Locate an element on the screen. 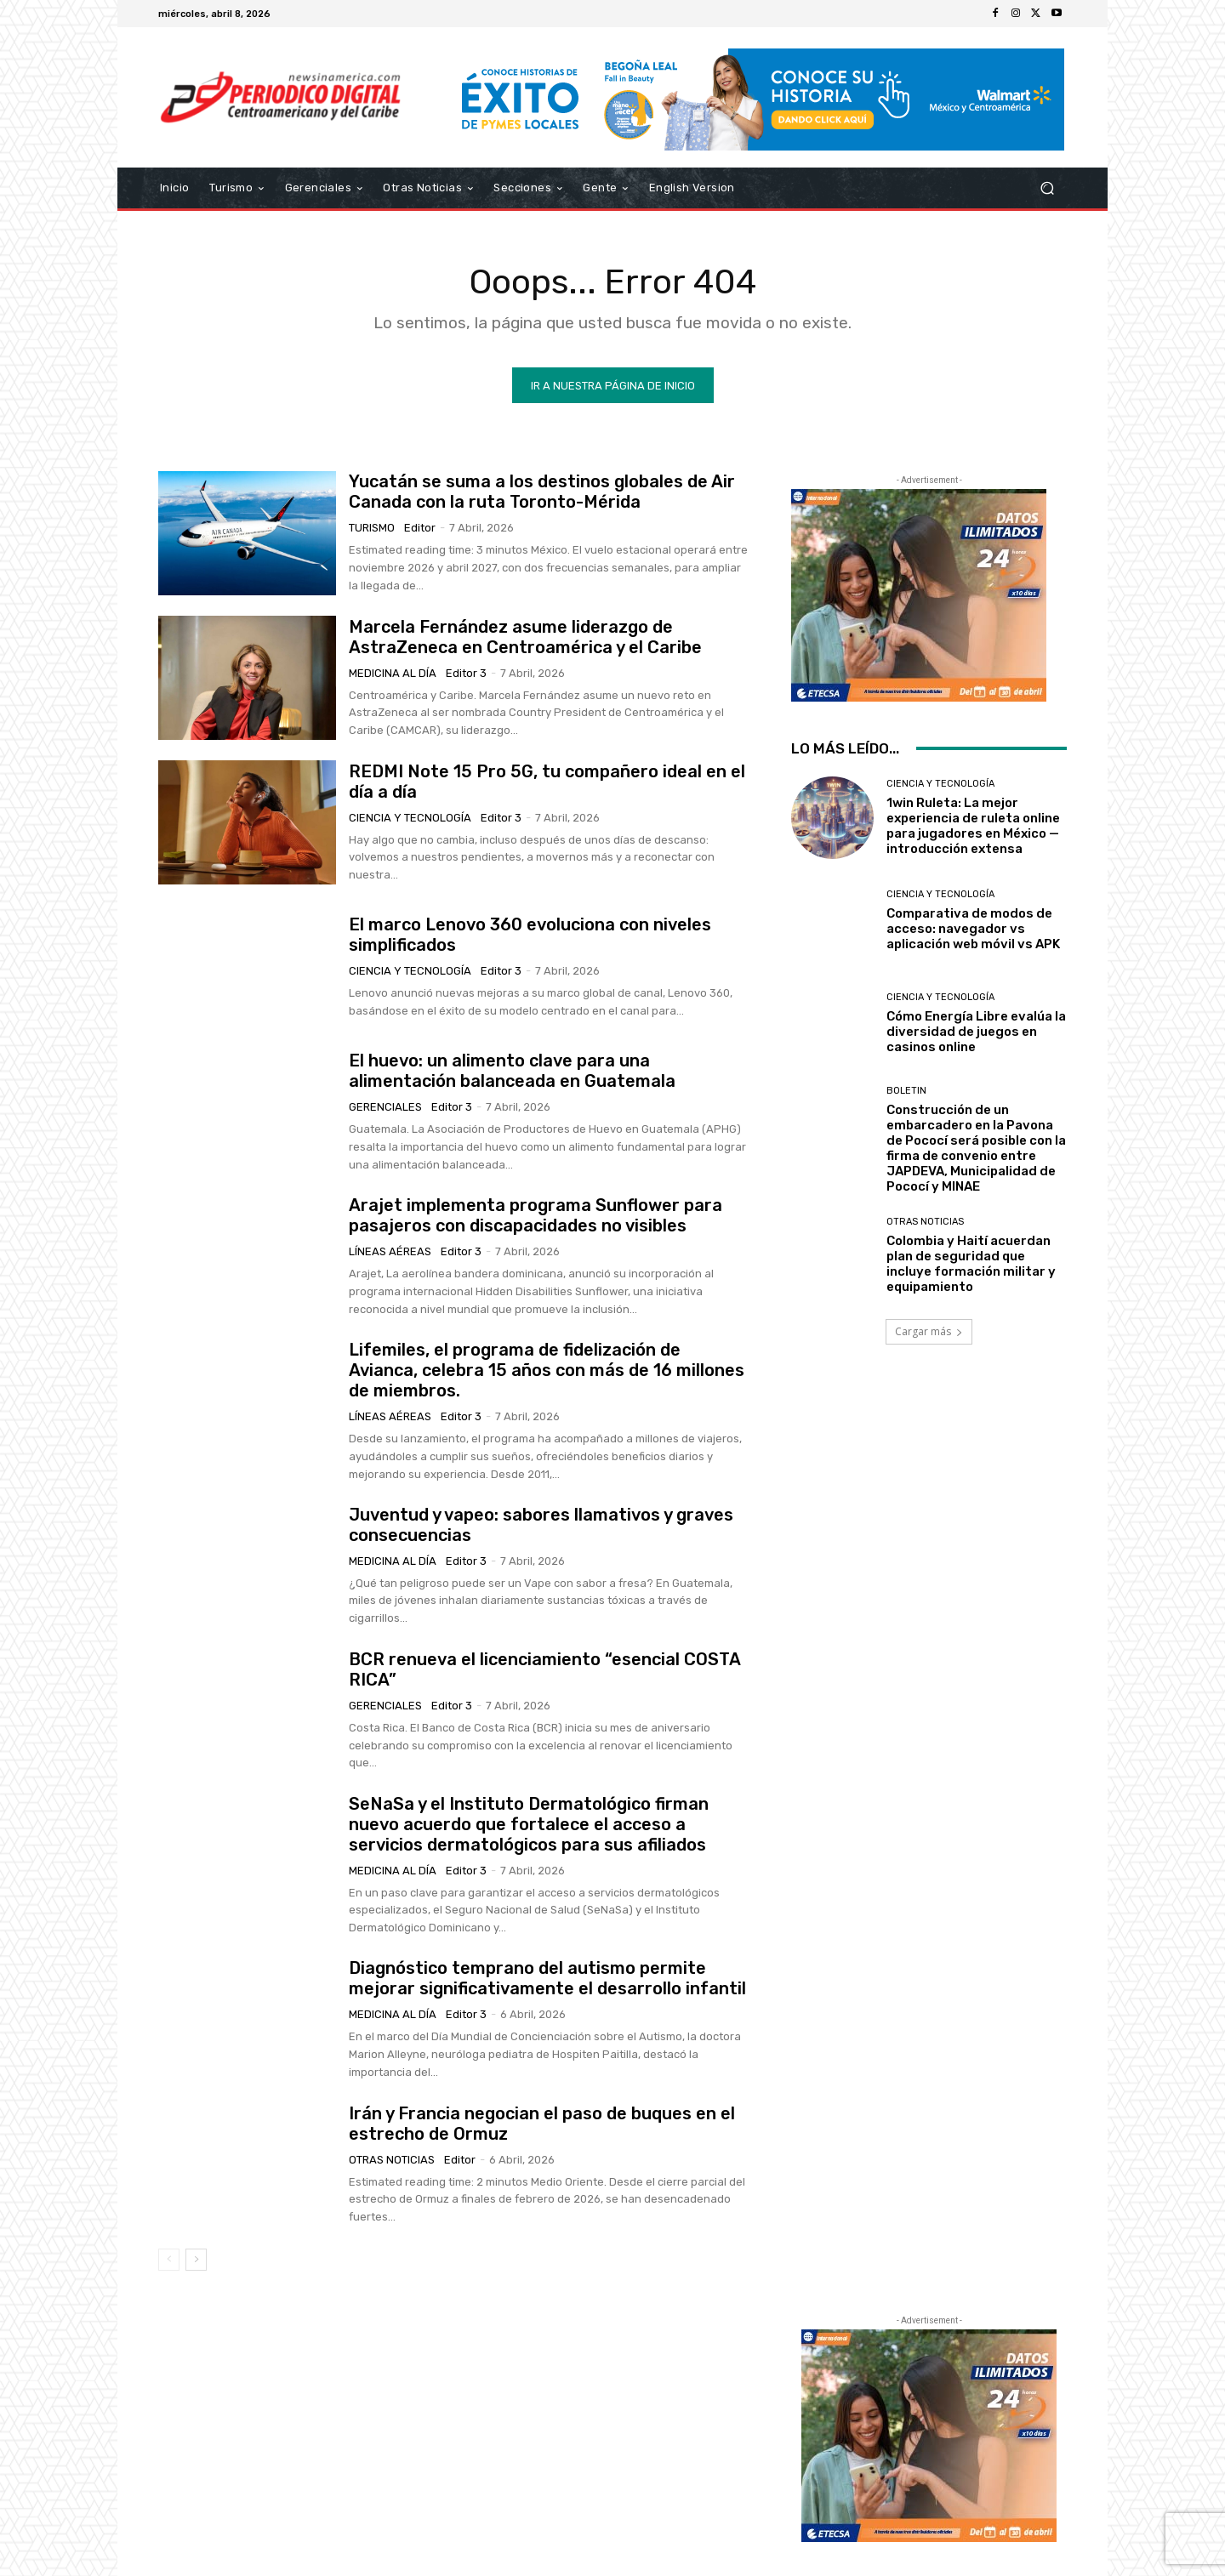  Marcela Fernández asume liderazgo de AstraZeneca en Centroamérica y el Caribe is located at coordinates (525, 636).